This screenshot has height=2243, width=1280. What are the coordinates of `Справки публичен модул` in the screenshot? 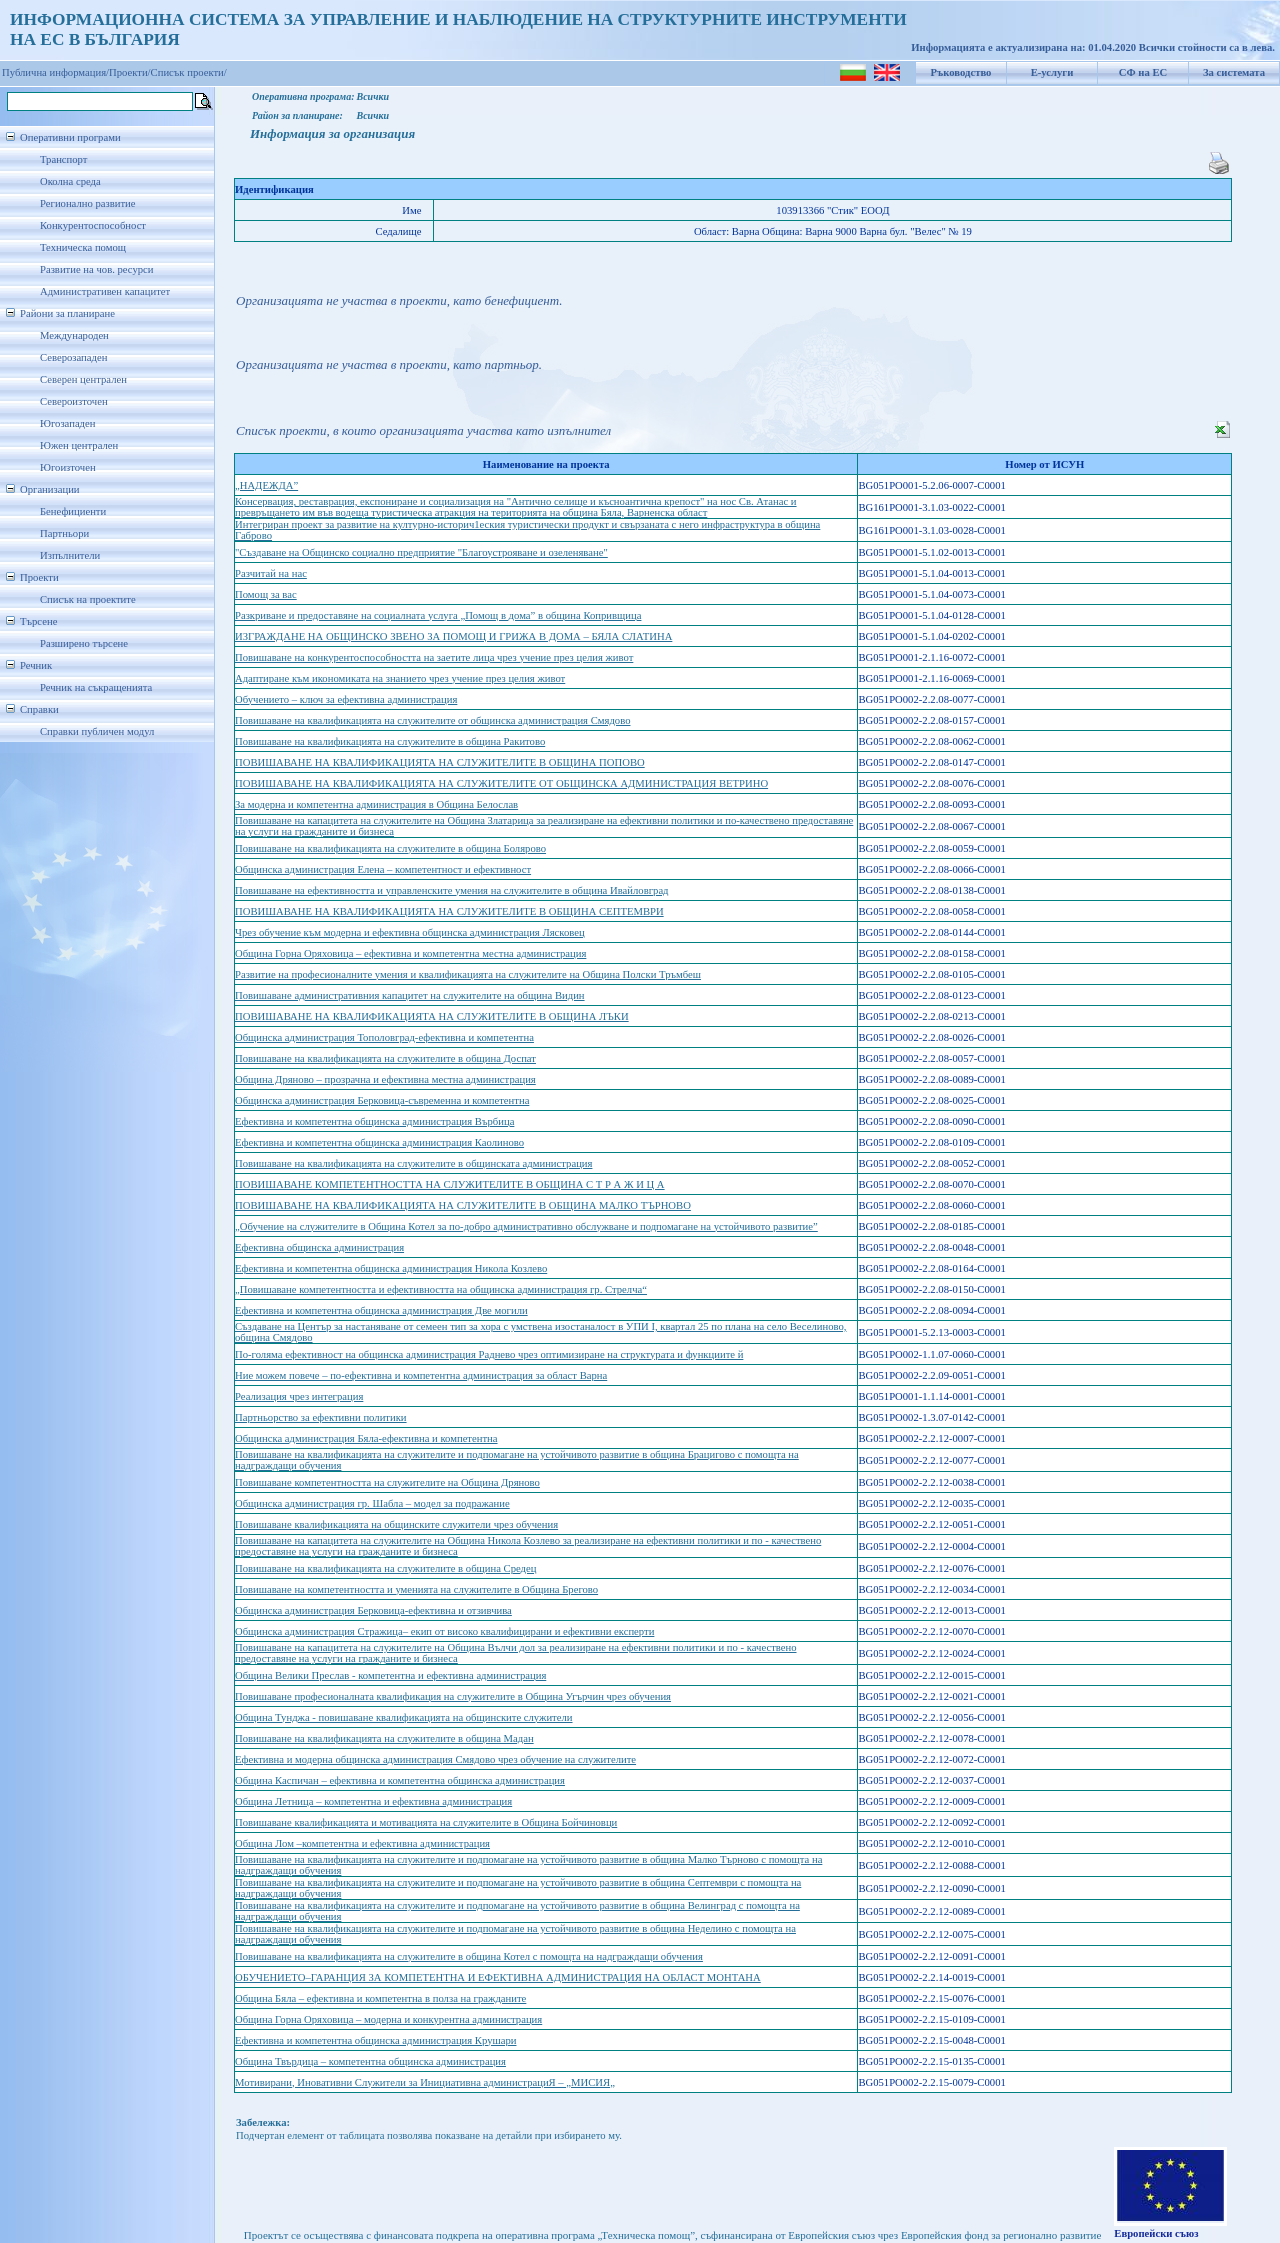 It's located at (97, 731).